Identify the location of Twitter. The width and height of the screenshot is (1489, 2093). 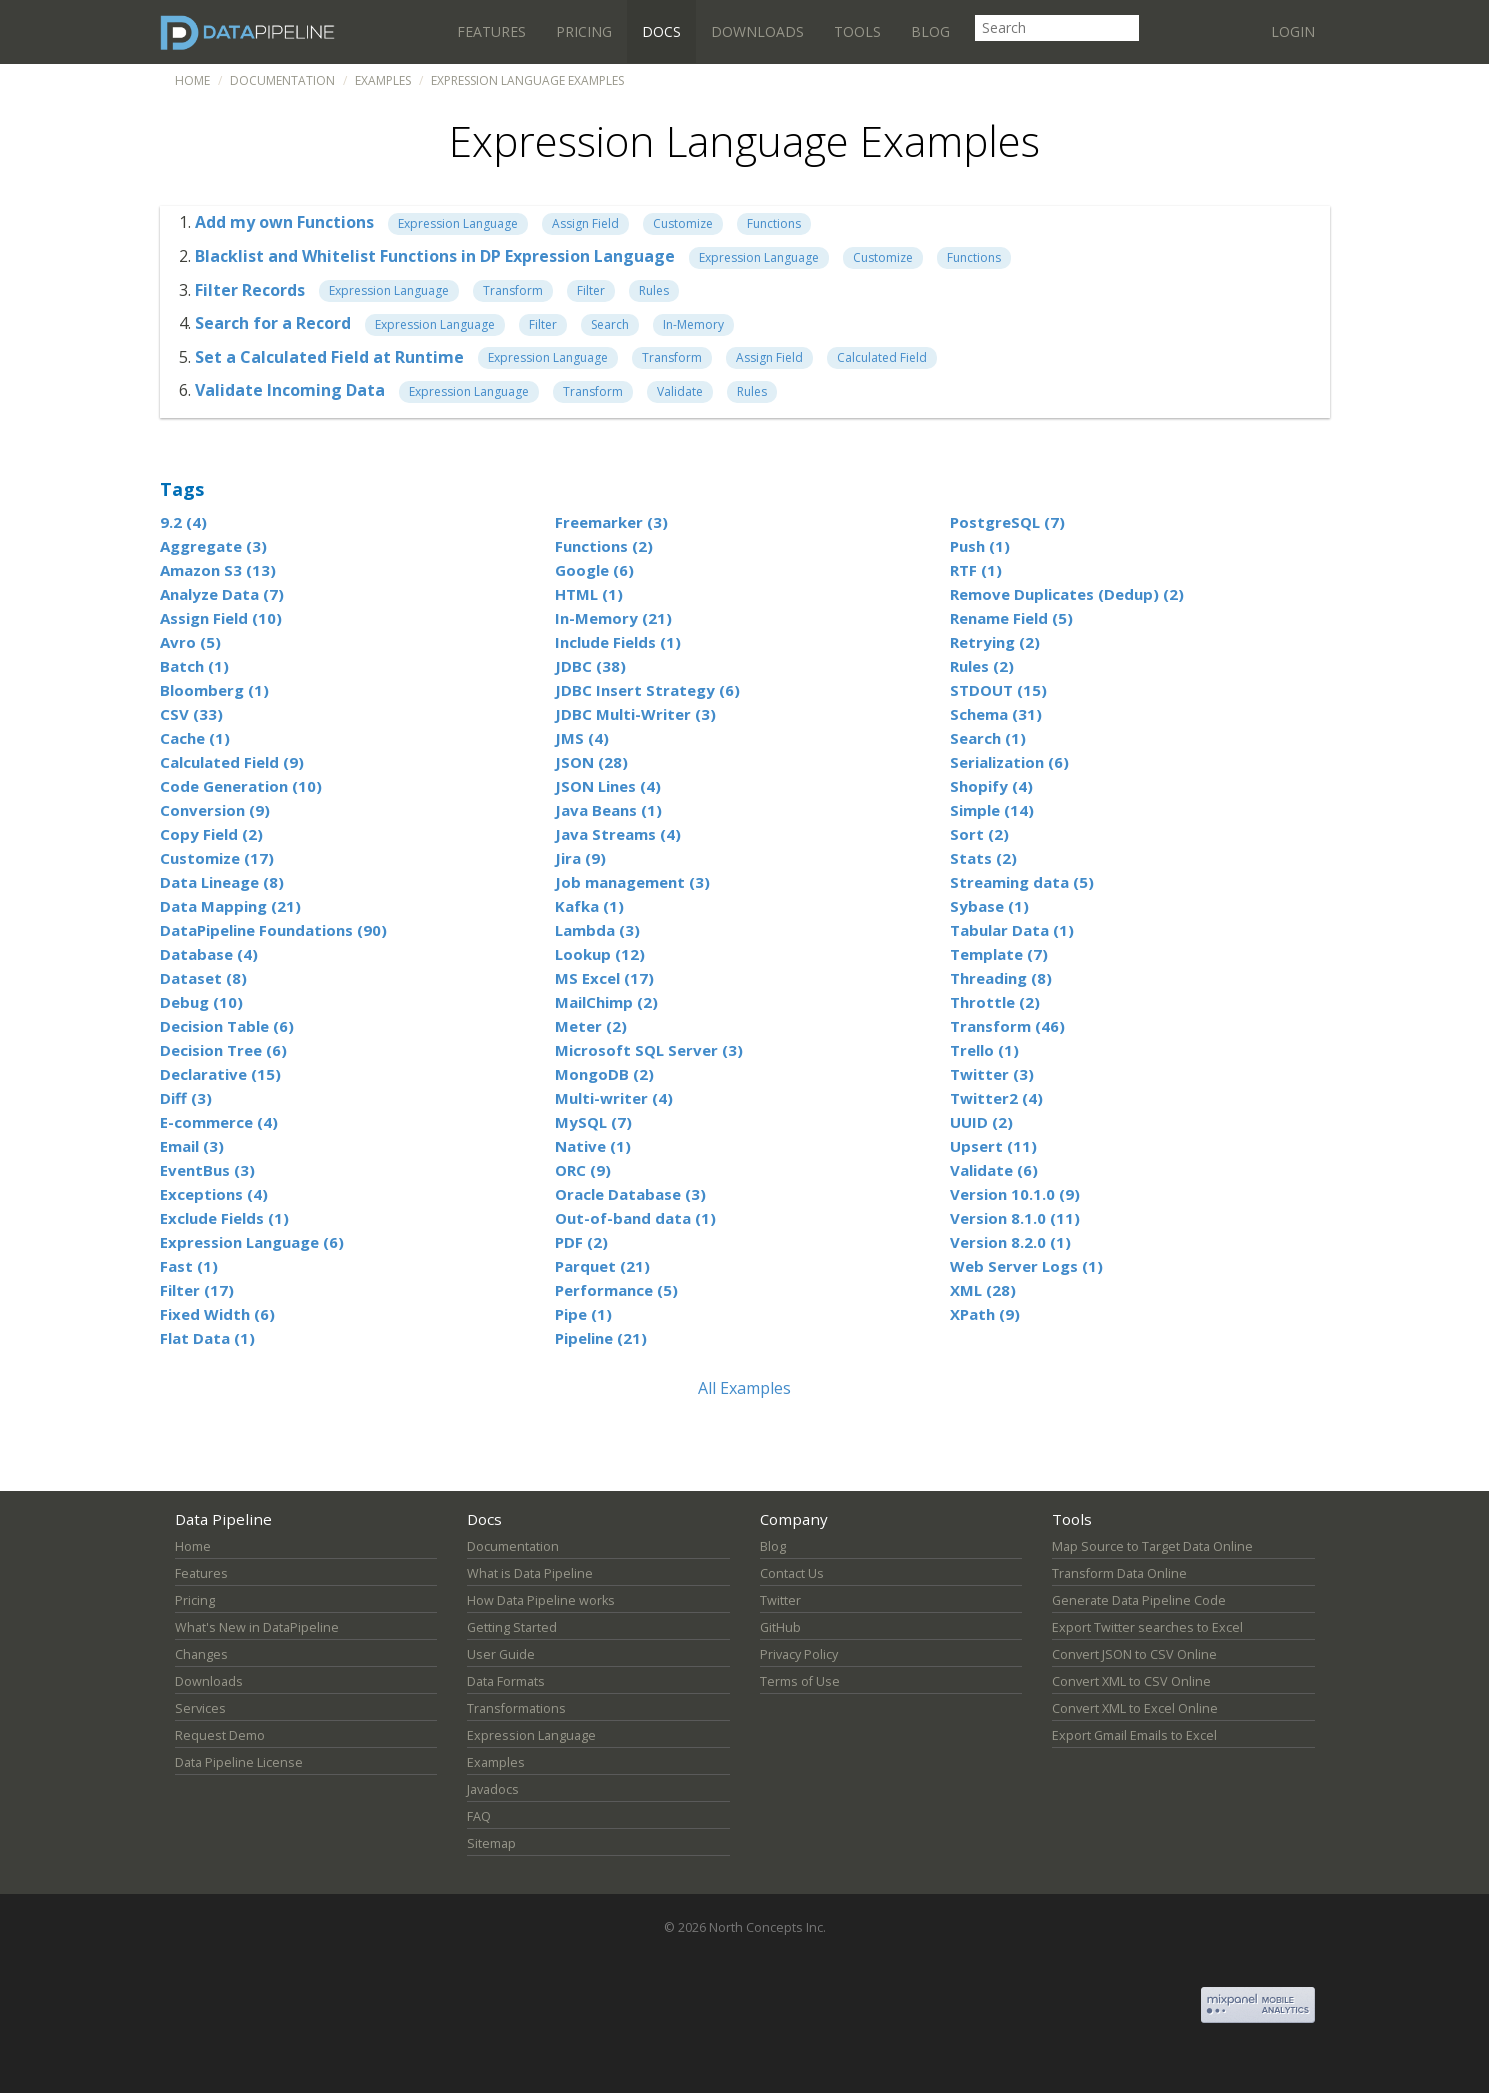
(780, 1600).